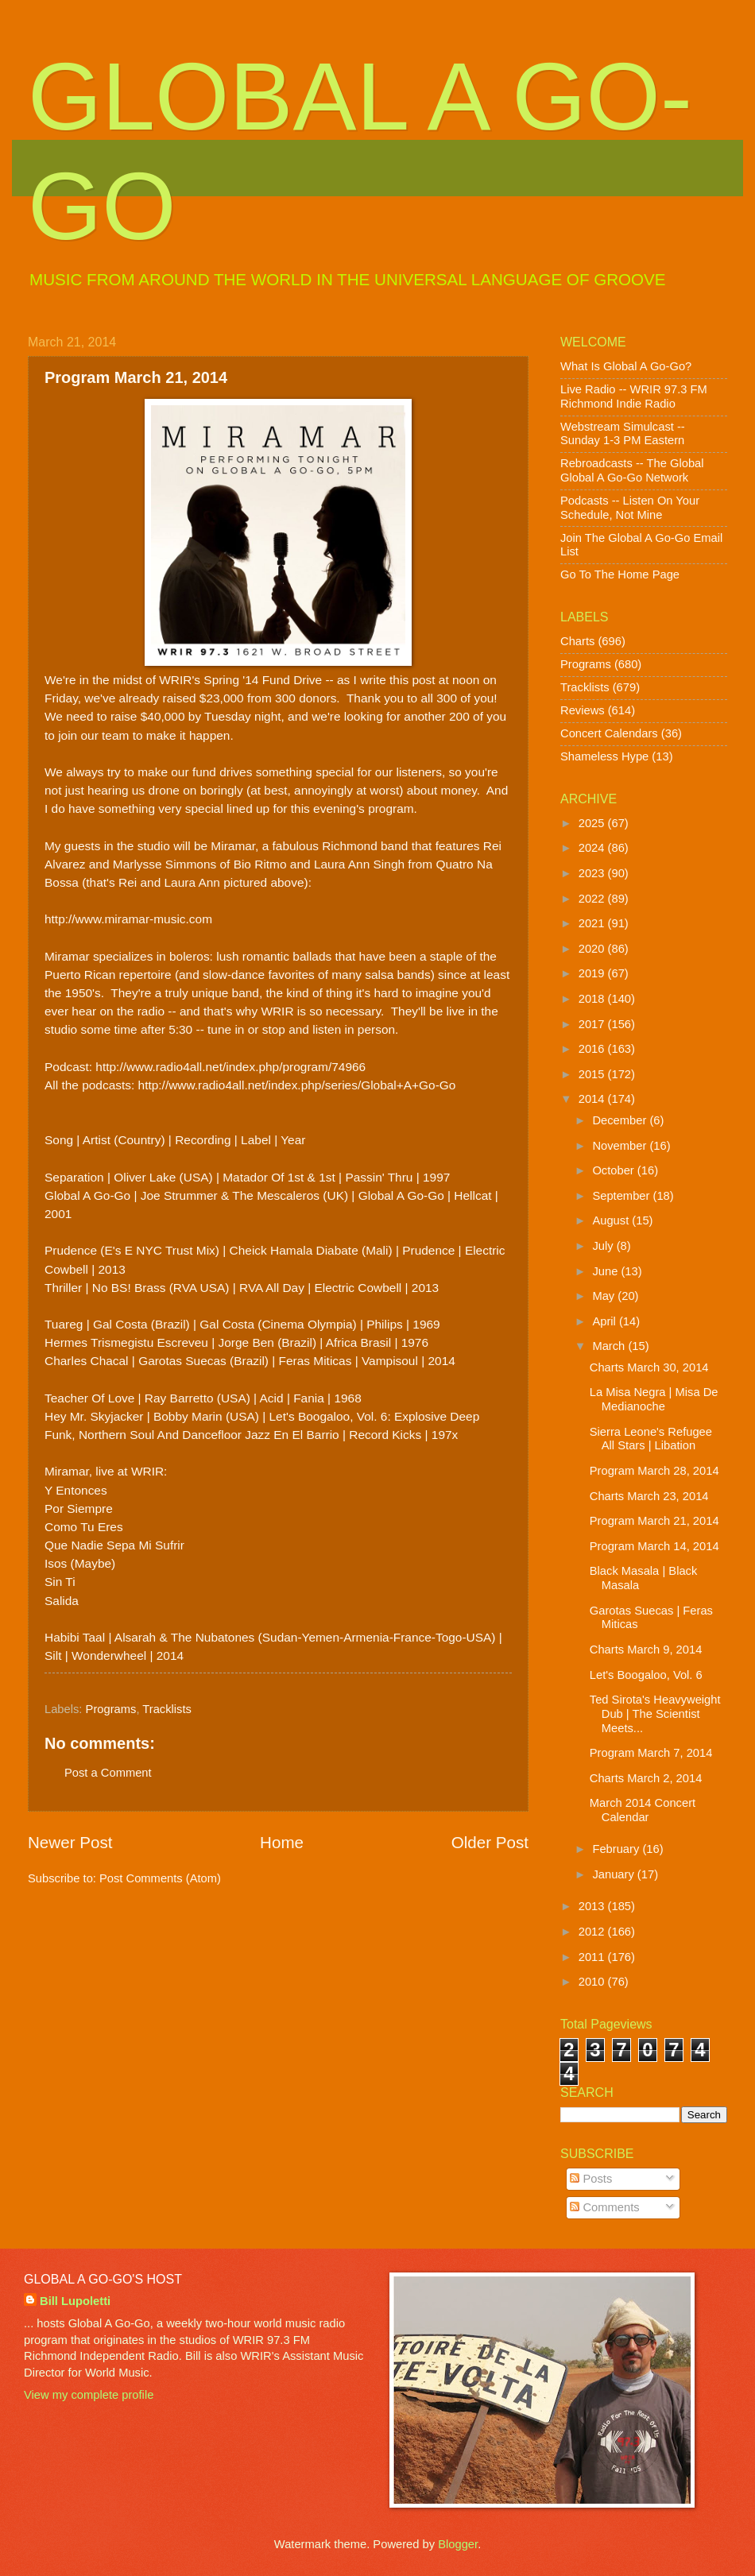 This screenshot has width=755, height=2576. Describe the element at coordinates (642, 1810) in the screenshot. I see `March 2014 Concert Calendar` at that location.